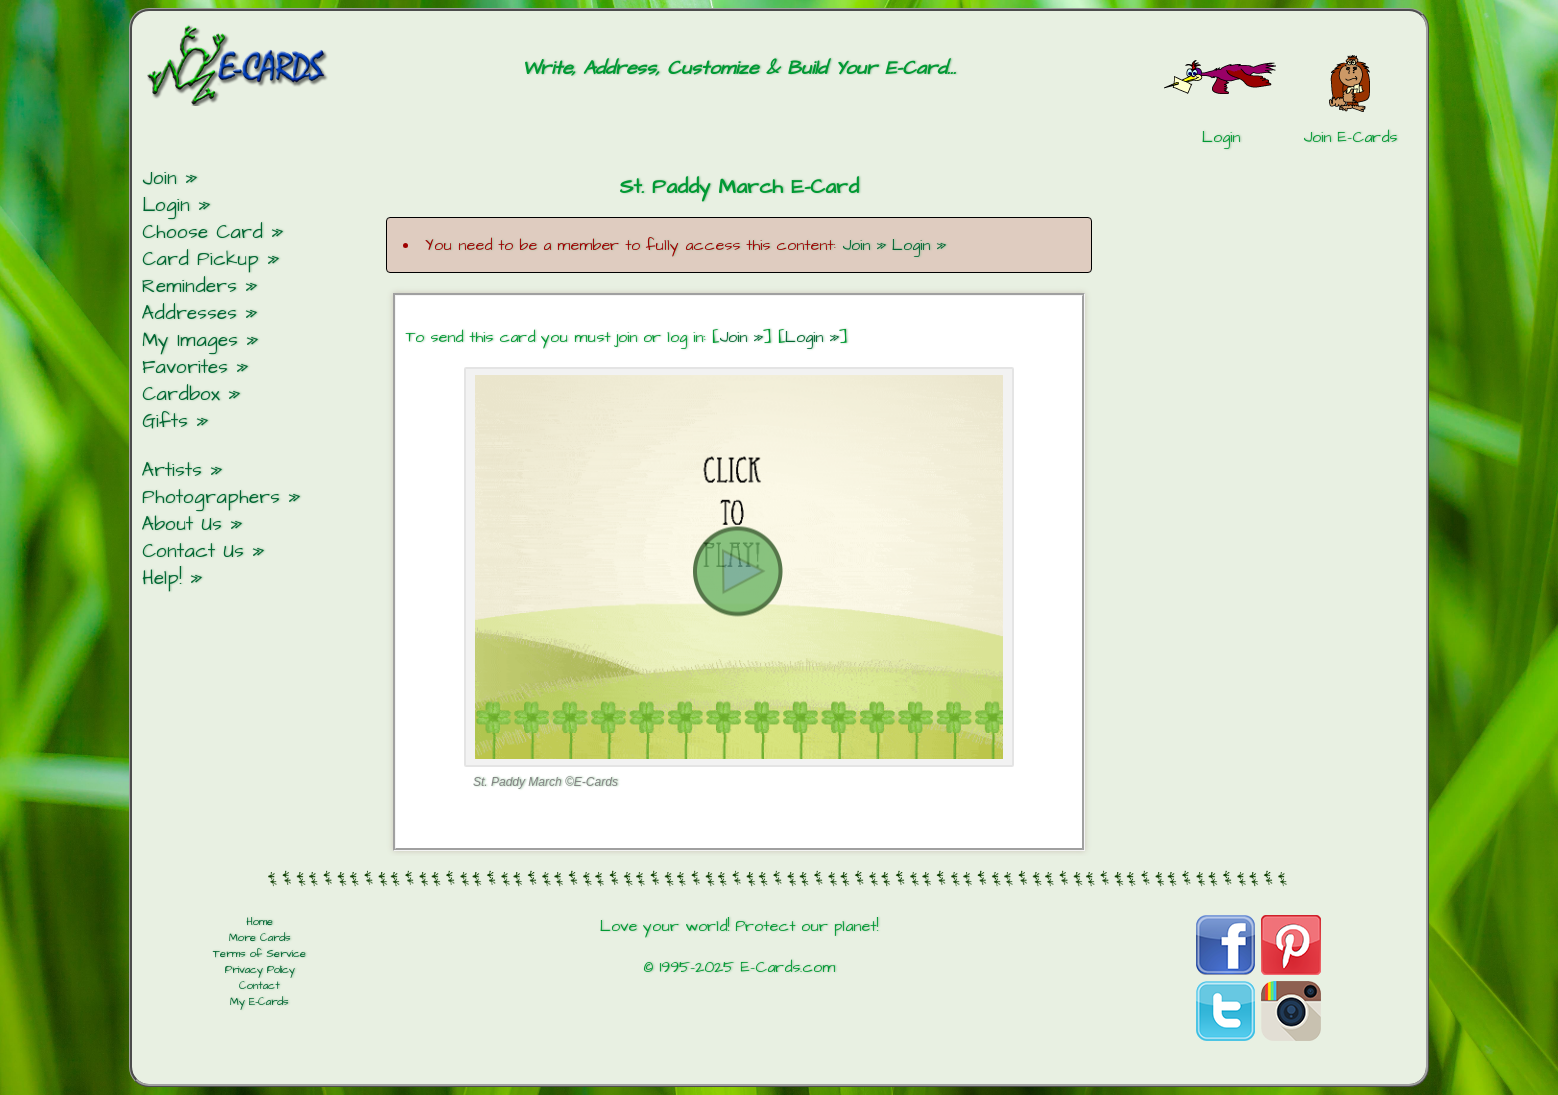 The width and height of the screenshot is (1558, 1095). I want to click on Artists, so click(172, 470).